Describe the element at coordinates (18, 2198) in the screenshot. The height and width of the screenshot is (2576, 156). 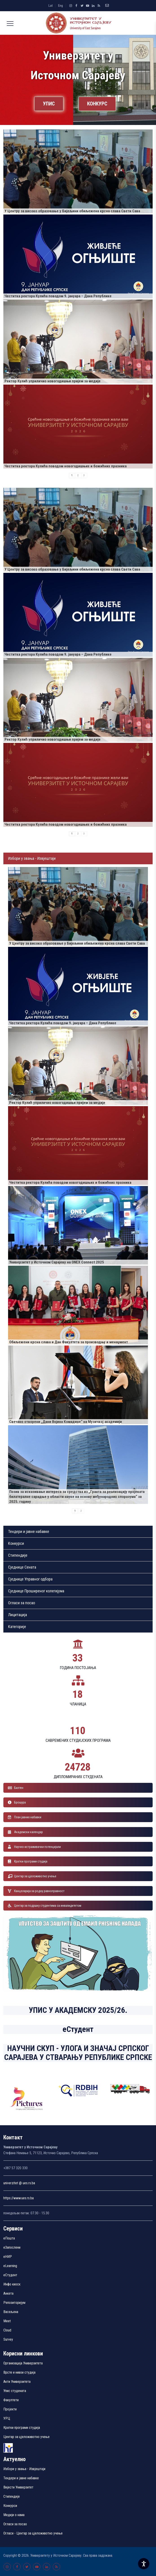
I see `https://www.ues.rs.ba` at that location.